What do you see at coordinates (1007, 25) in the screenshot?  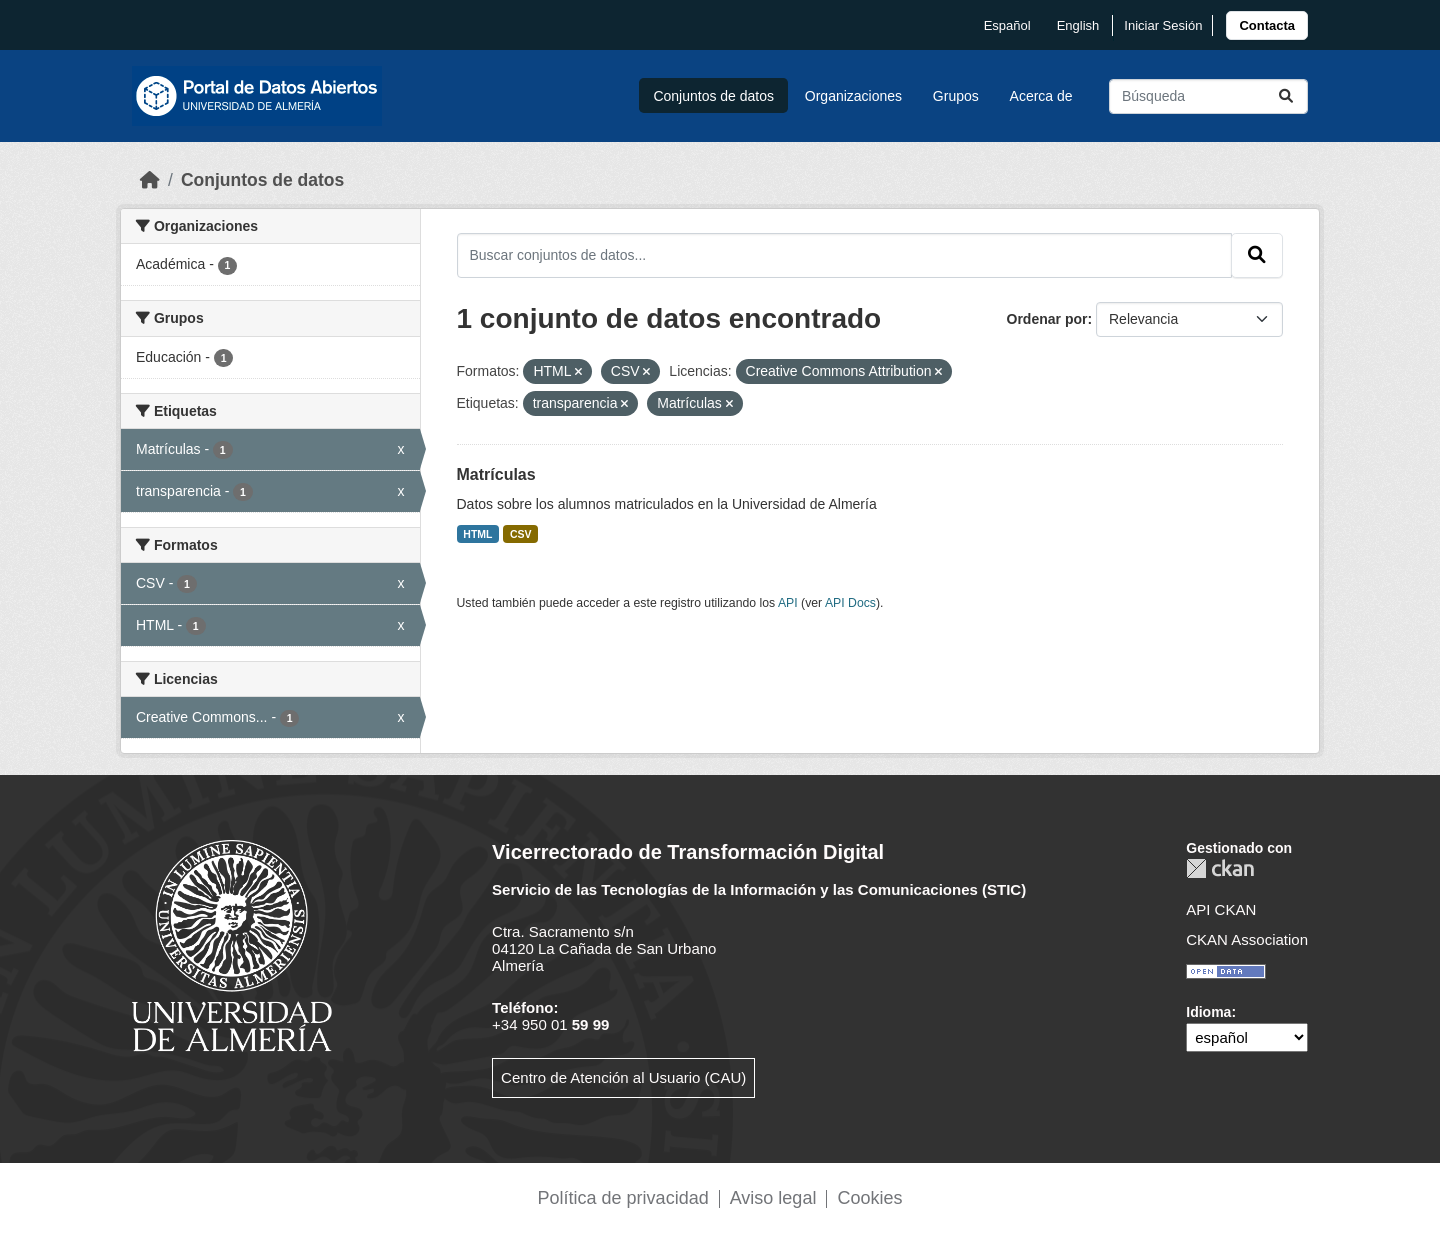 I see `español` at bounding box center [1007, 25].